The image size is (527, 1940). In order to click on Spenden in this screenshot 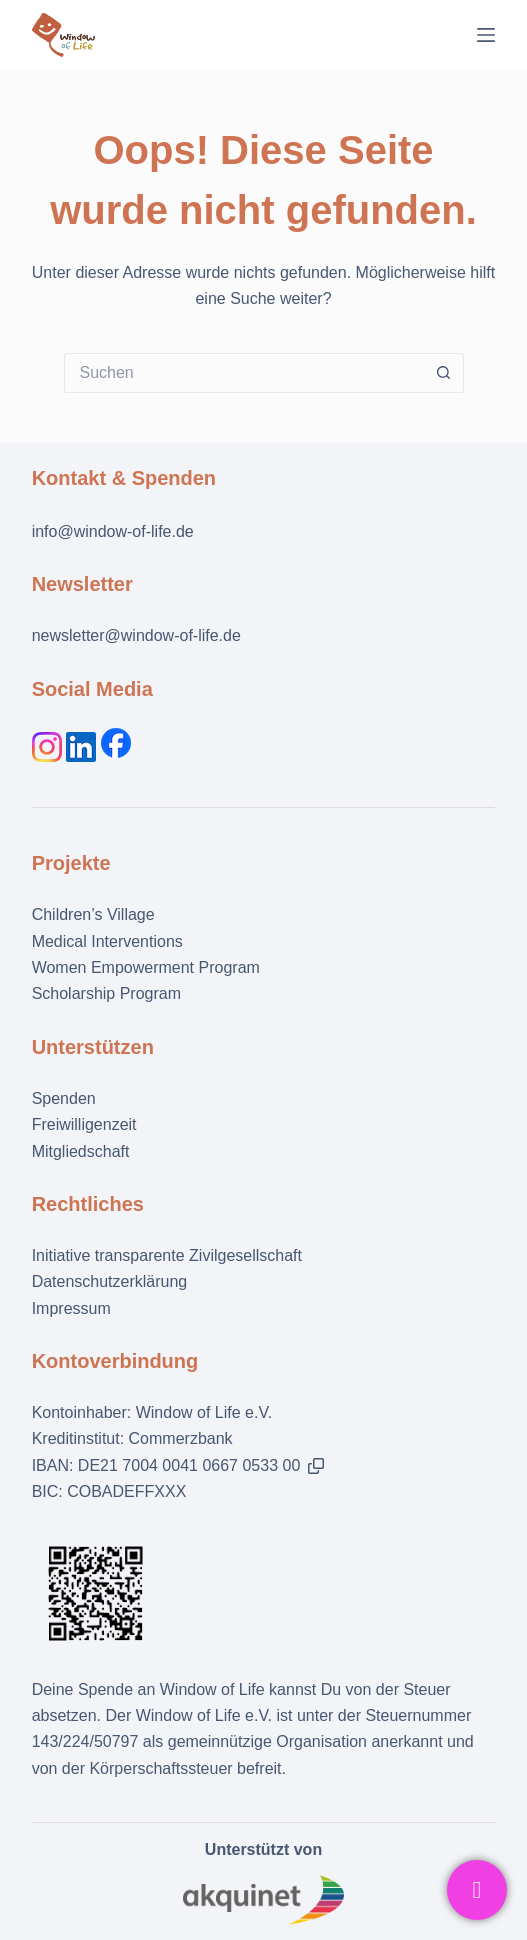, I will do `click(64, 1098)`.